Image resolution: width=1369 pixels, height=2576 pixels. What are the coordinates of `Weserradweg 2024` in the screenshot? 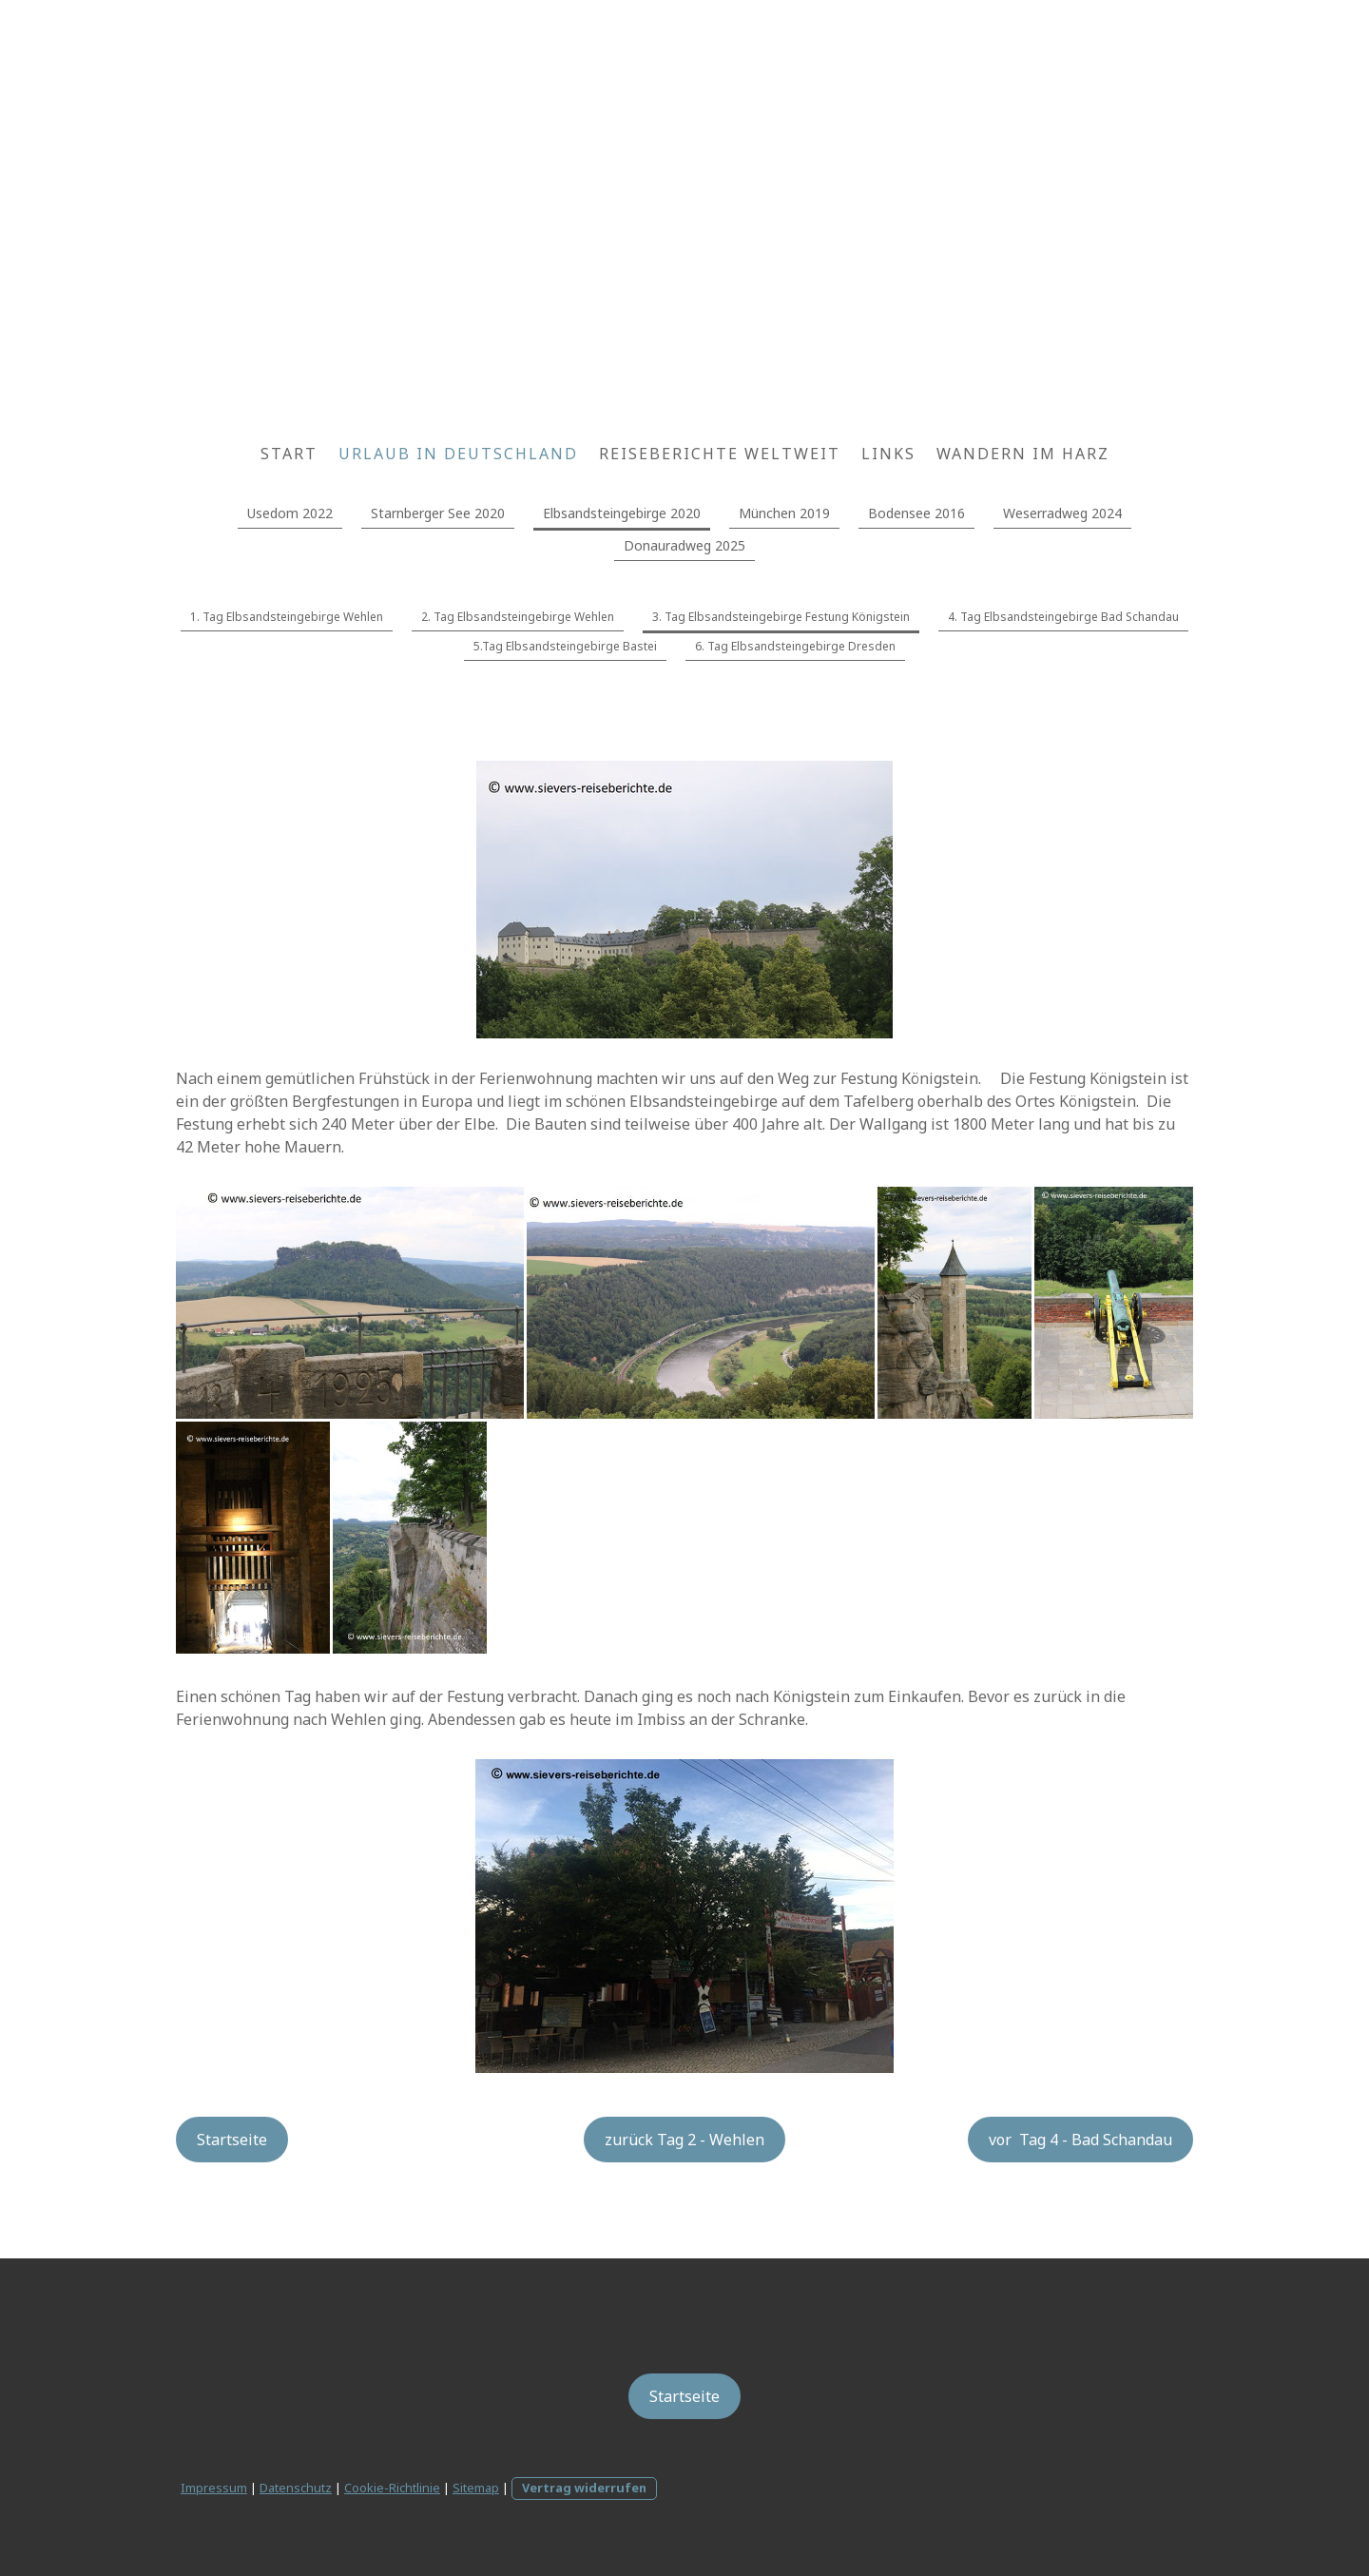 It's located at (1062, 513).